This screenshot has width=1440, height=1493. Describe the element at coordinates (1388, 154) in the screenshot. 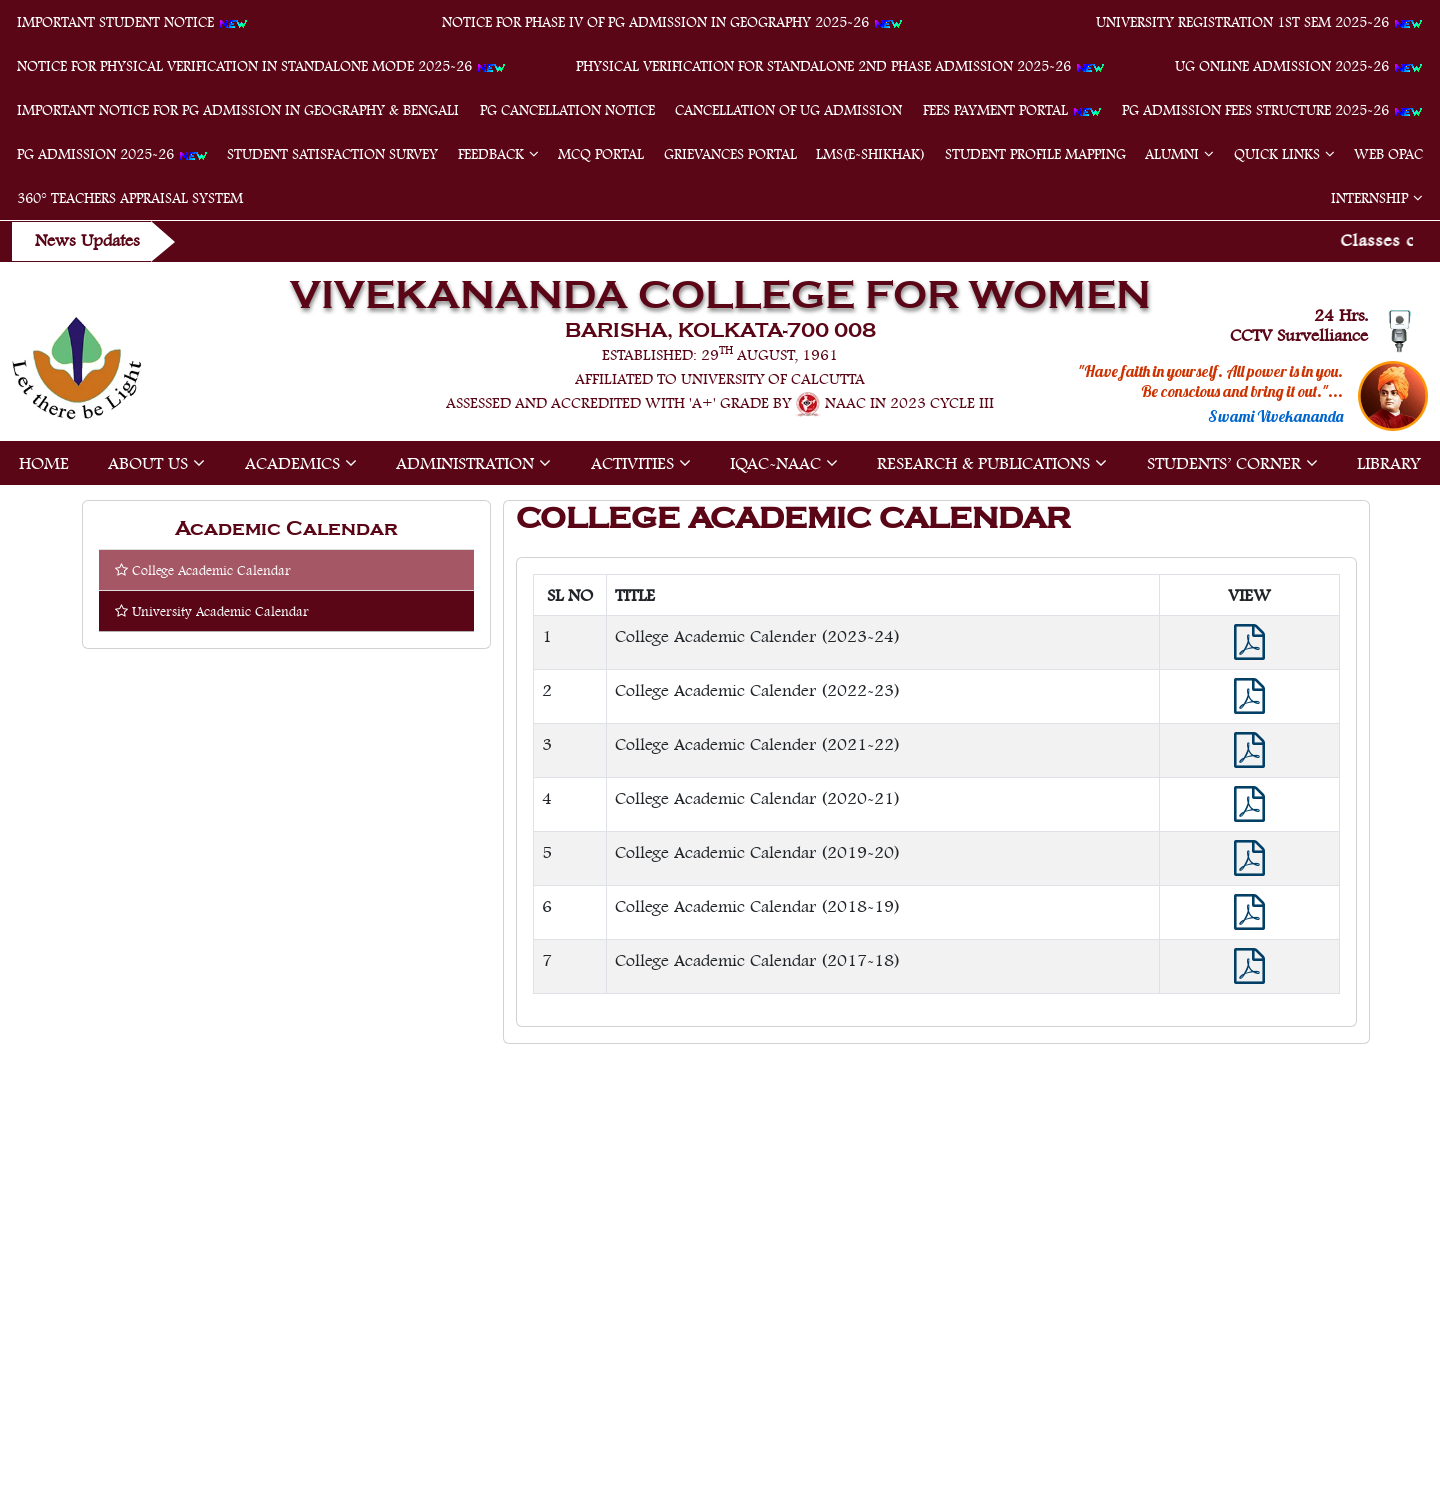

I see `Web OPAC` at that location.